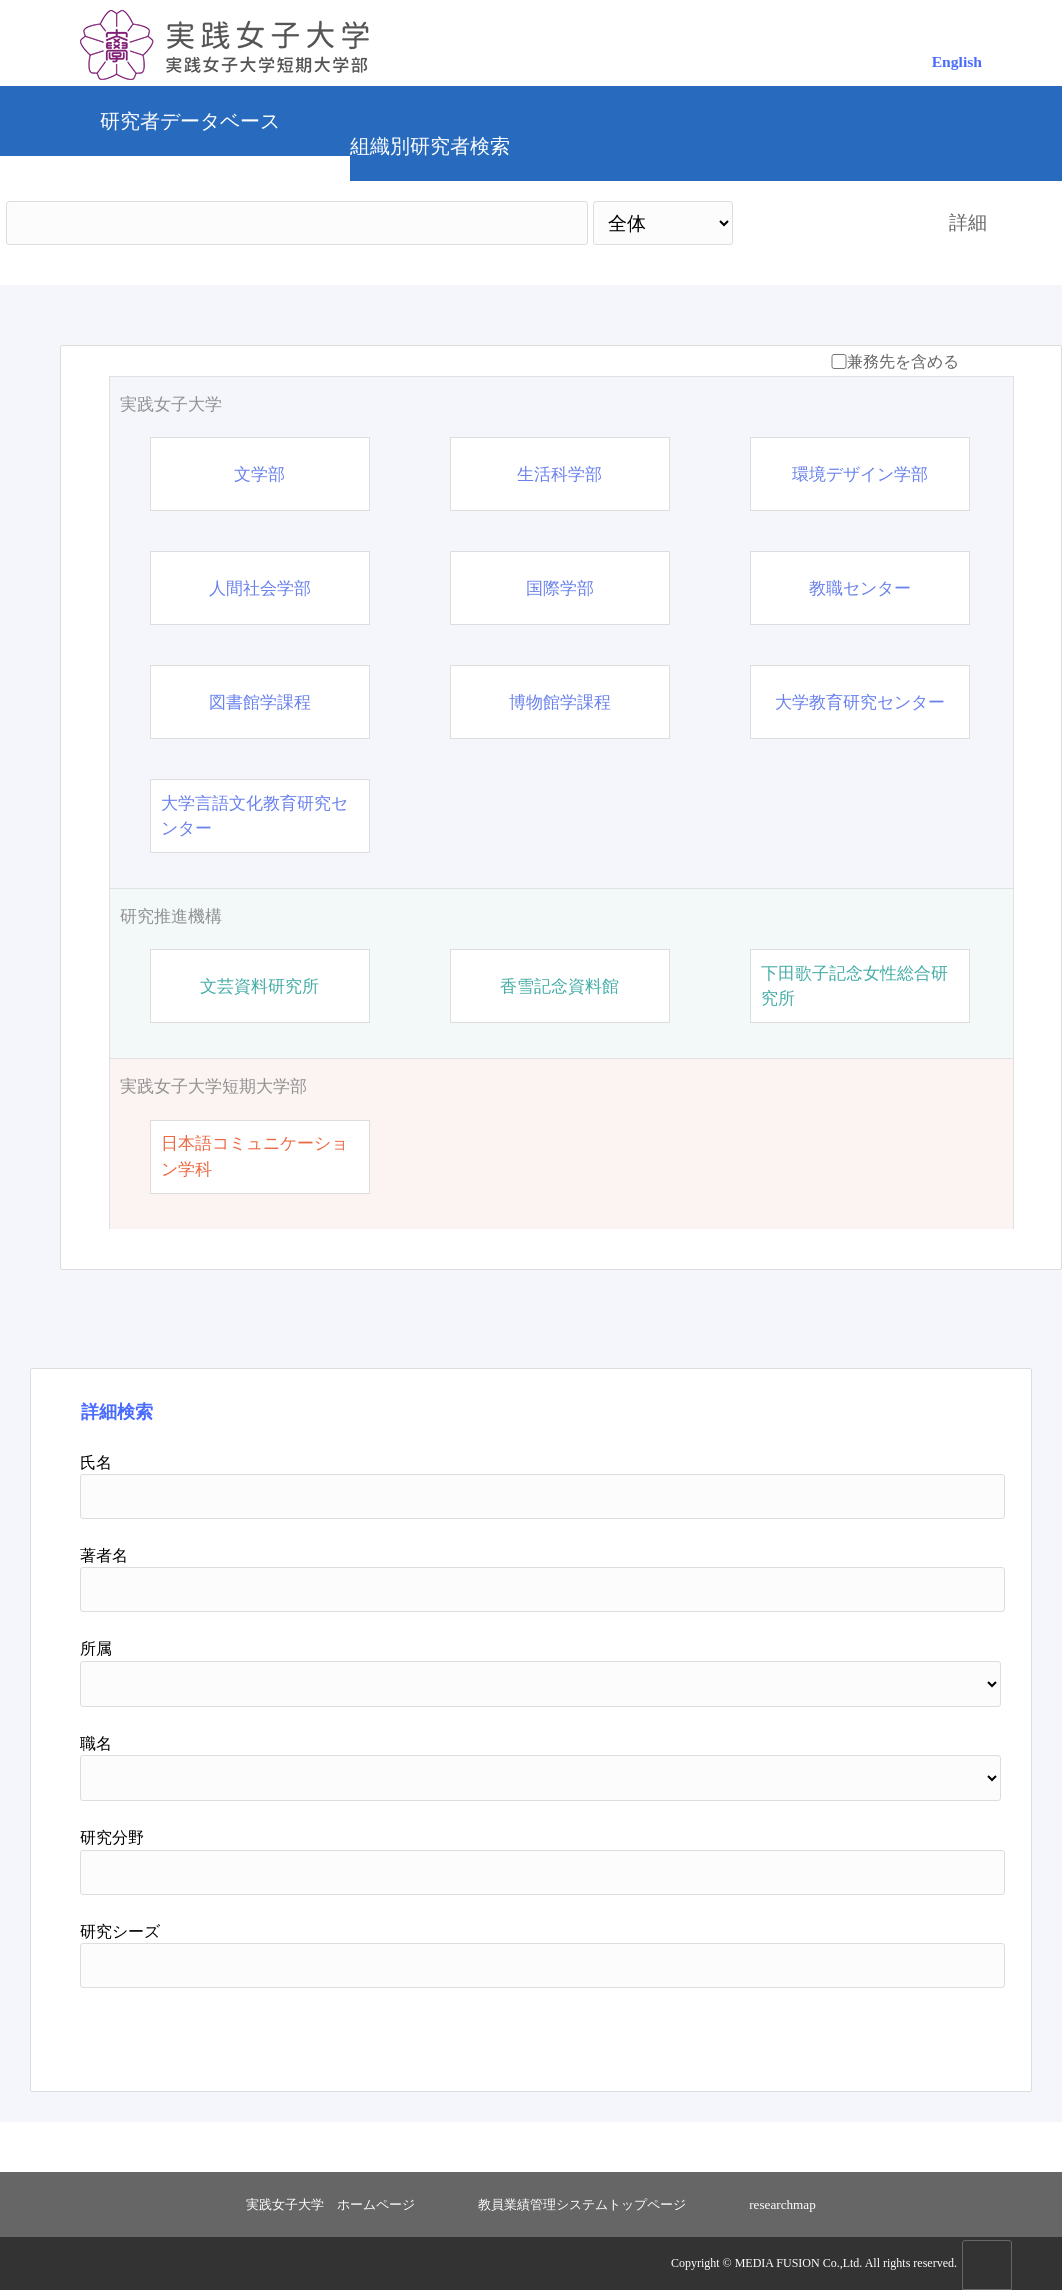 This screenshot has width=1062, height=2290. What do you see at coordinates (823, 222) in the screenshot?
I see `検索` at bounding box center [823, 222].